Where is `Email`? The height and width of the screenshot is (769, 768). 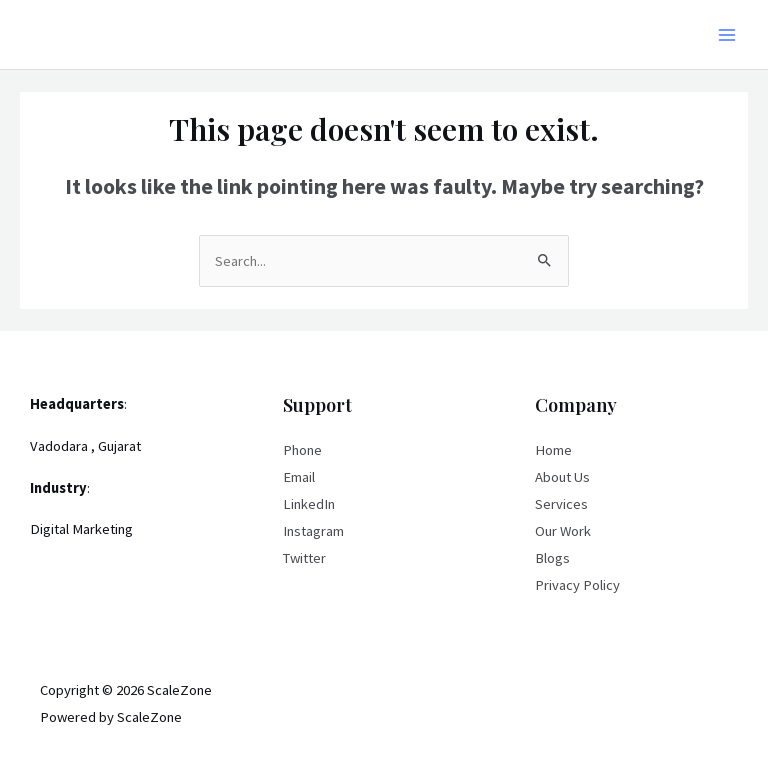
Email is located at coordinates (299, 477).